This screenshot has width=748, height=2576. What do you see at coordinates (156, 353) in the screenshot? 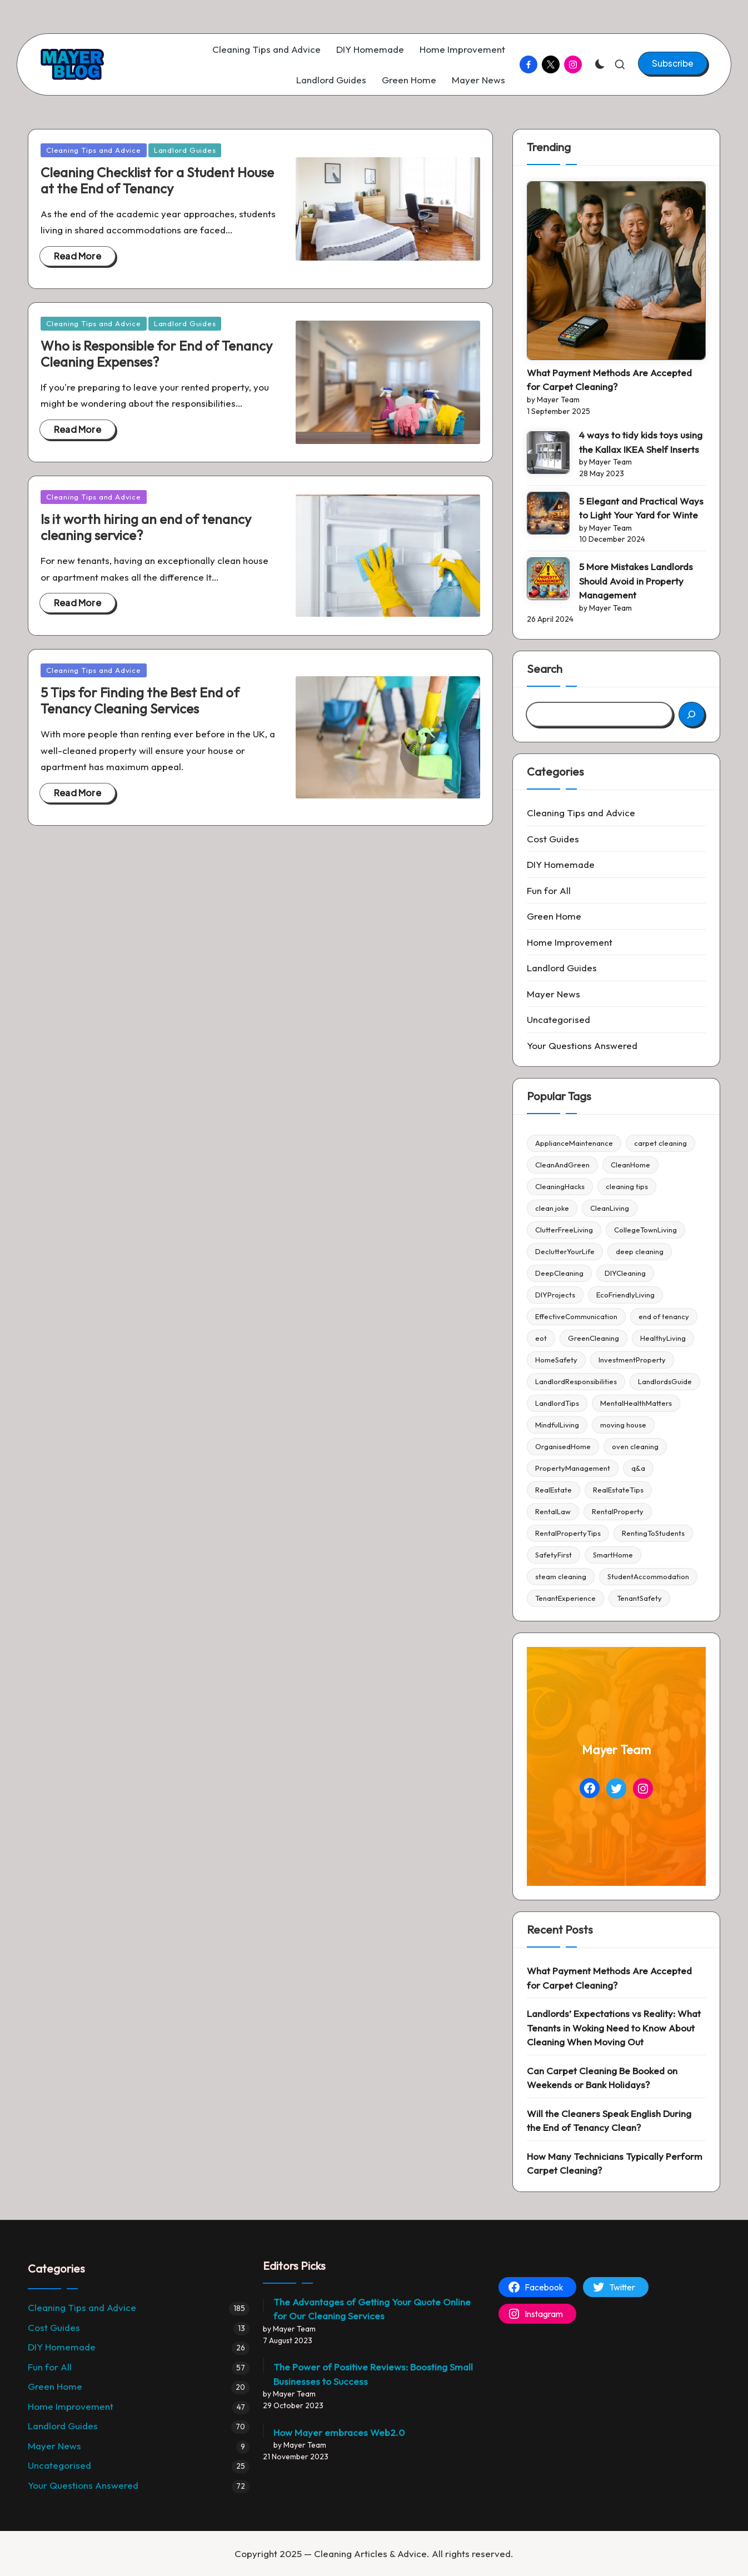
I see `Who is Responsible for End of Tenancy Cleaning Expenses?` at bounding box center [156, 353].